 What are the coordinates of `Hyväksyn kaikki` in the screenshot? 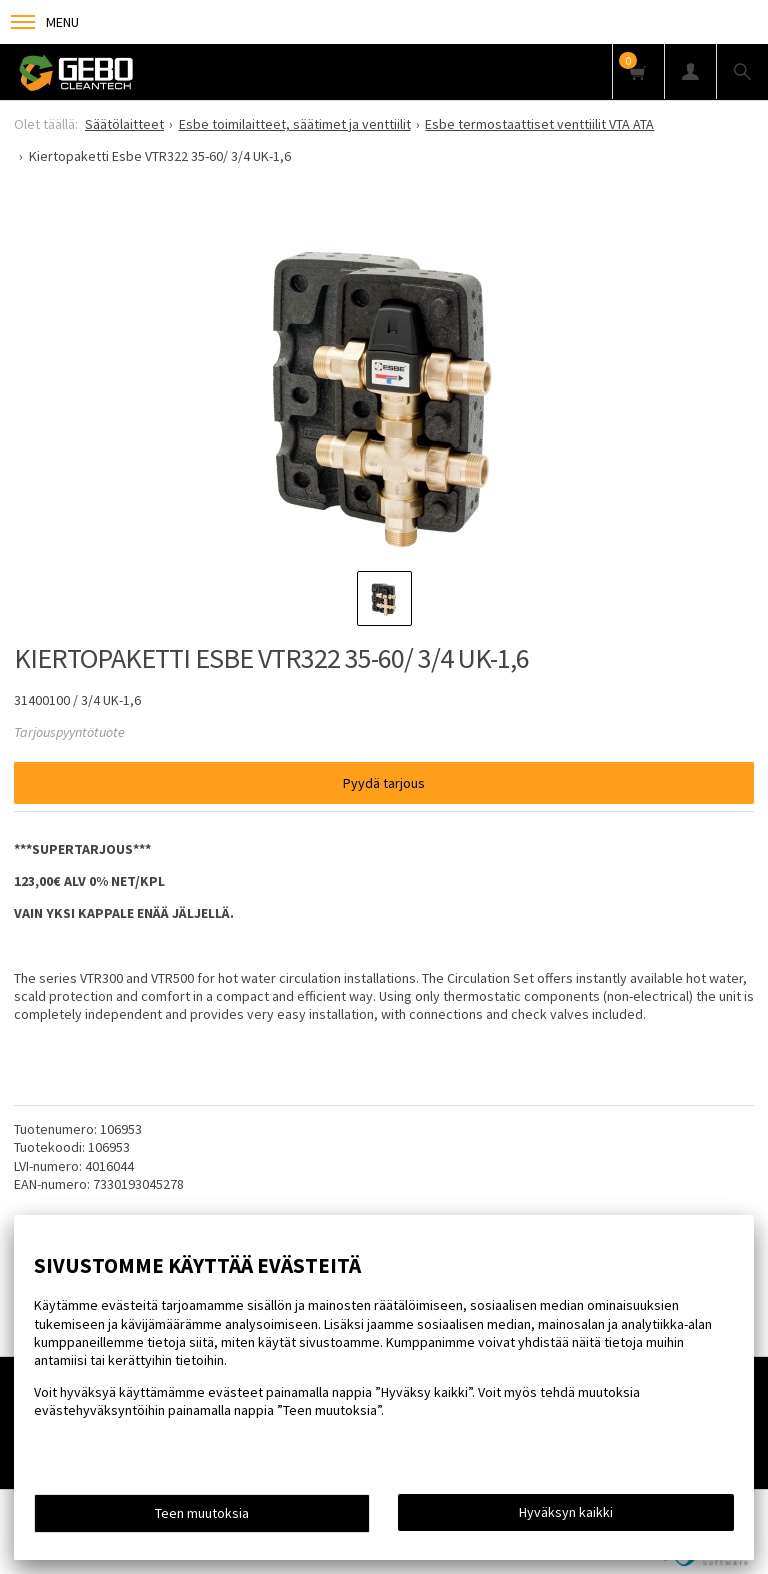 It's located at (566, 1512).